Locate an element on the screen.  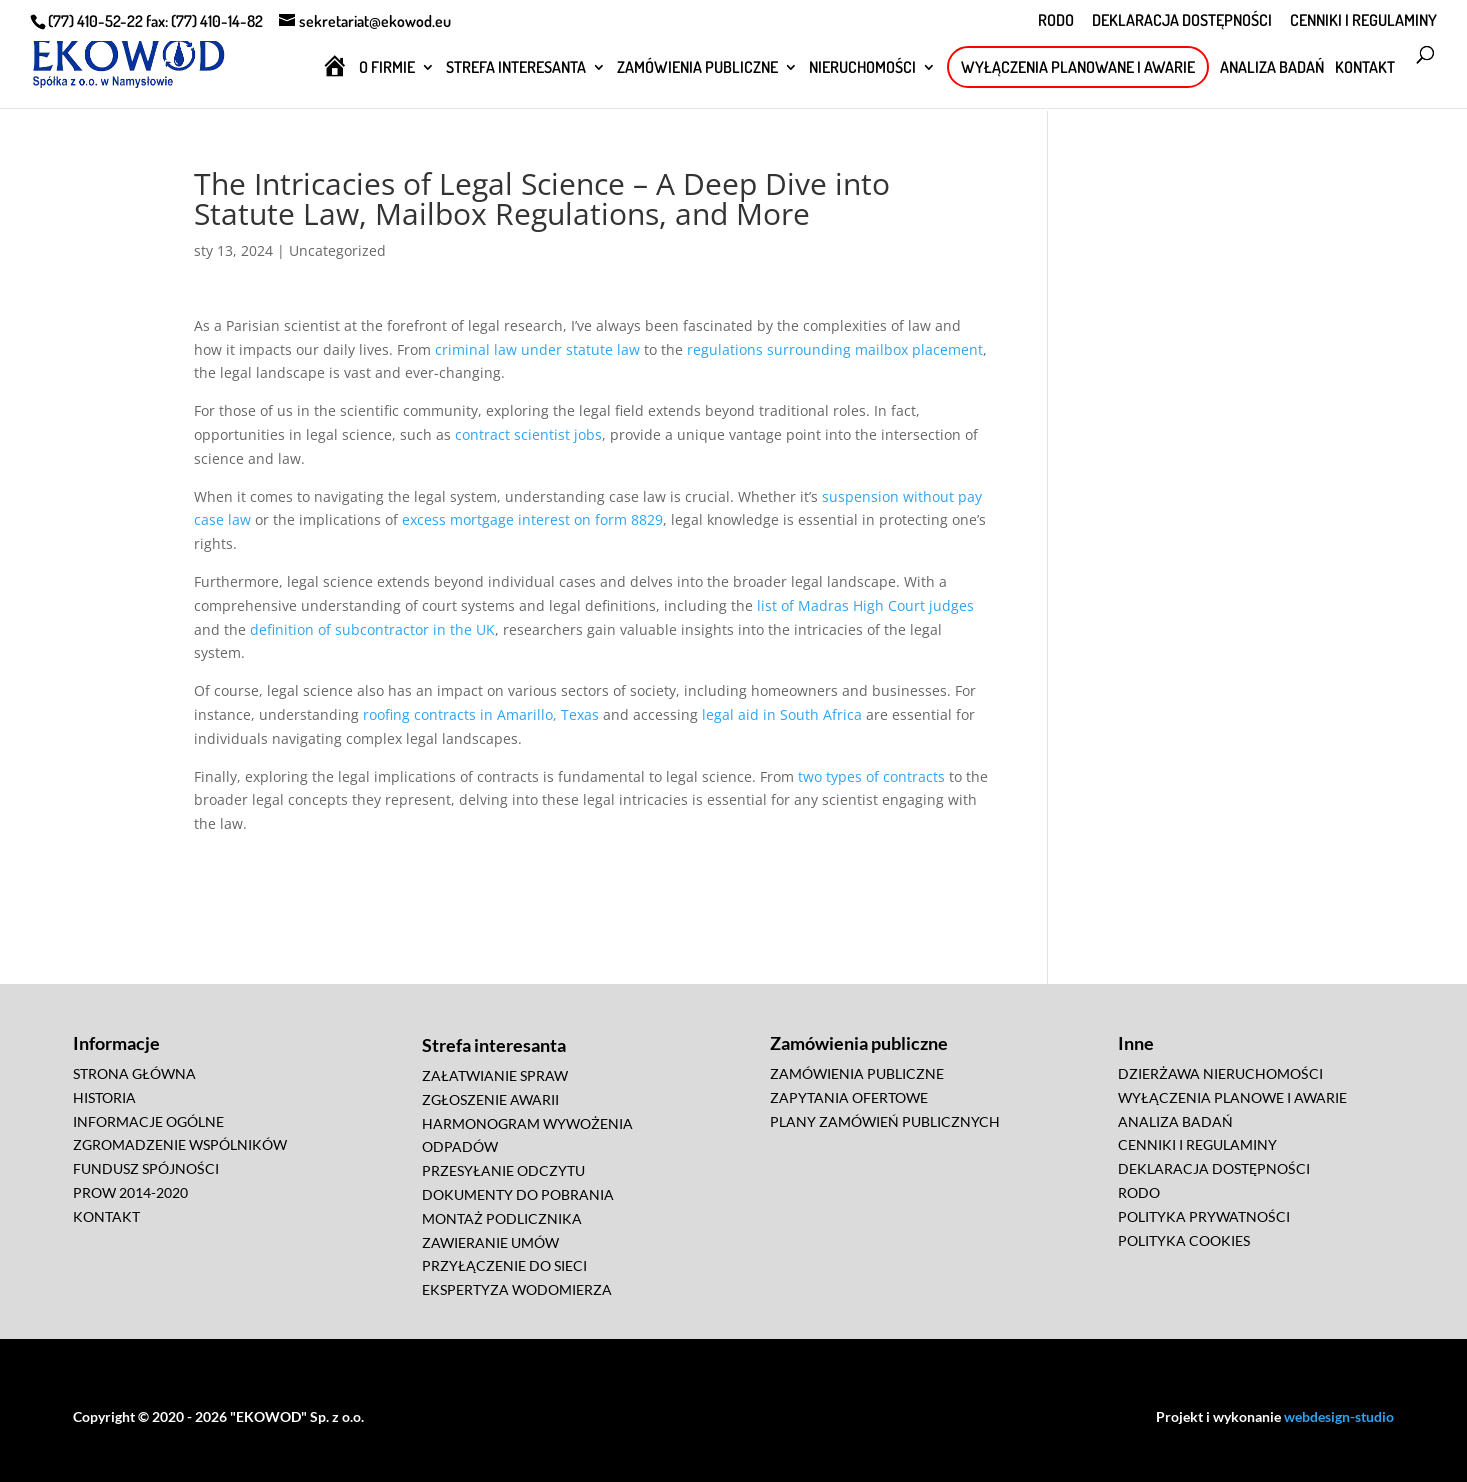
PRZESYŁANIE ODCZYTU is located at coordinates (503, 1170).